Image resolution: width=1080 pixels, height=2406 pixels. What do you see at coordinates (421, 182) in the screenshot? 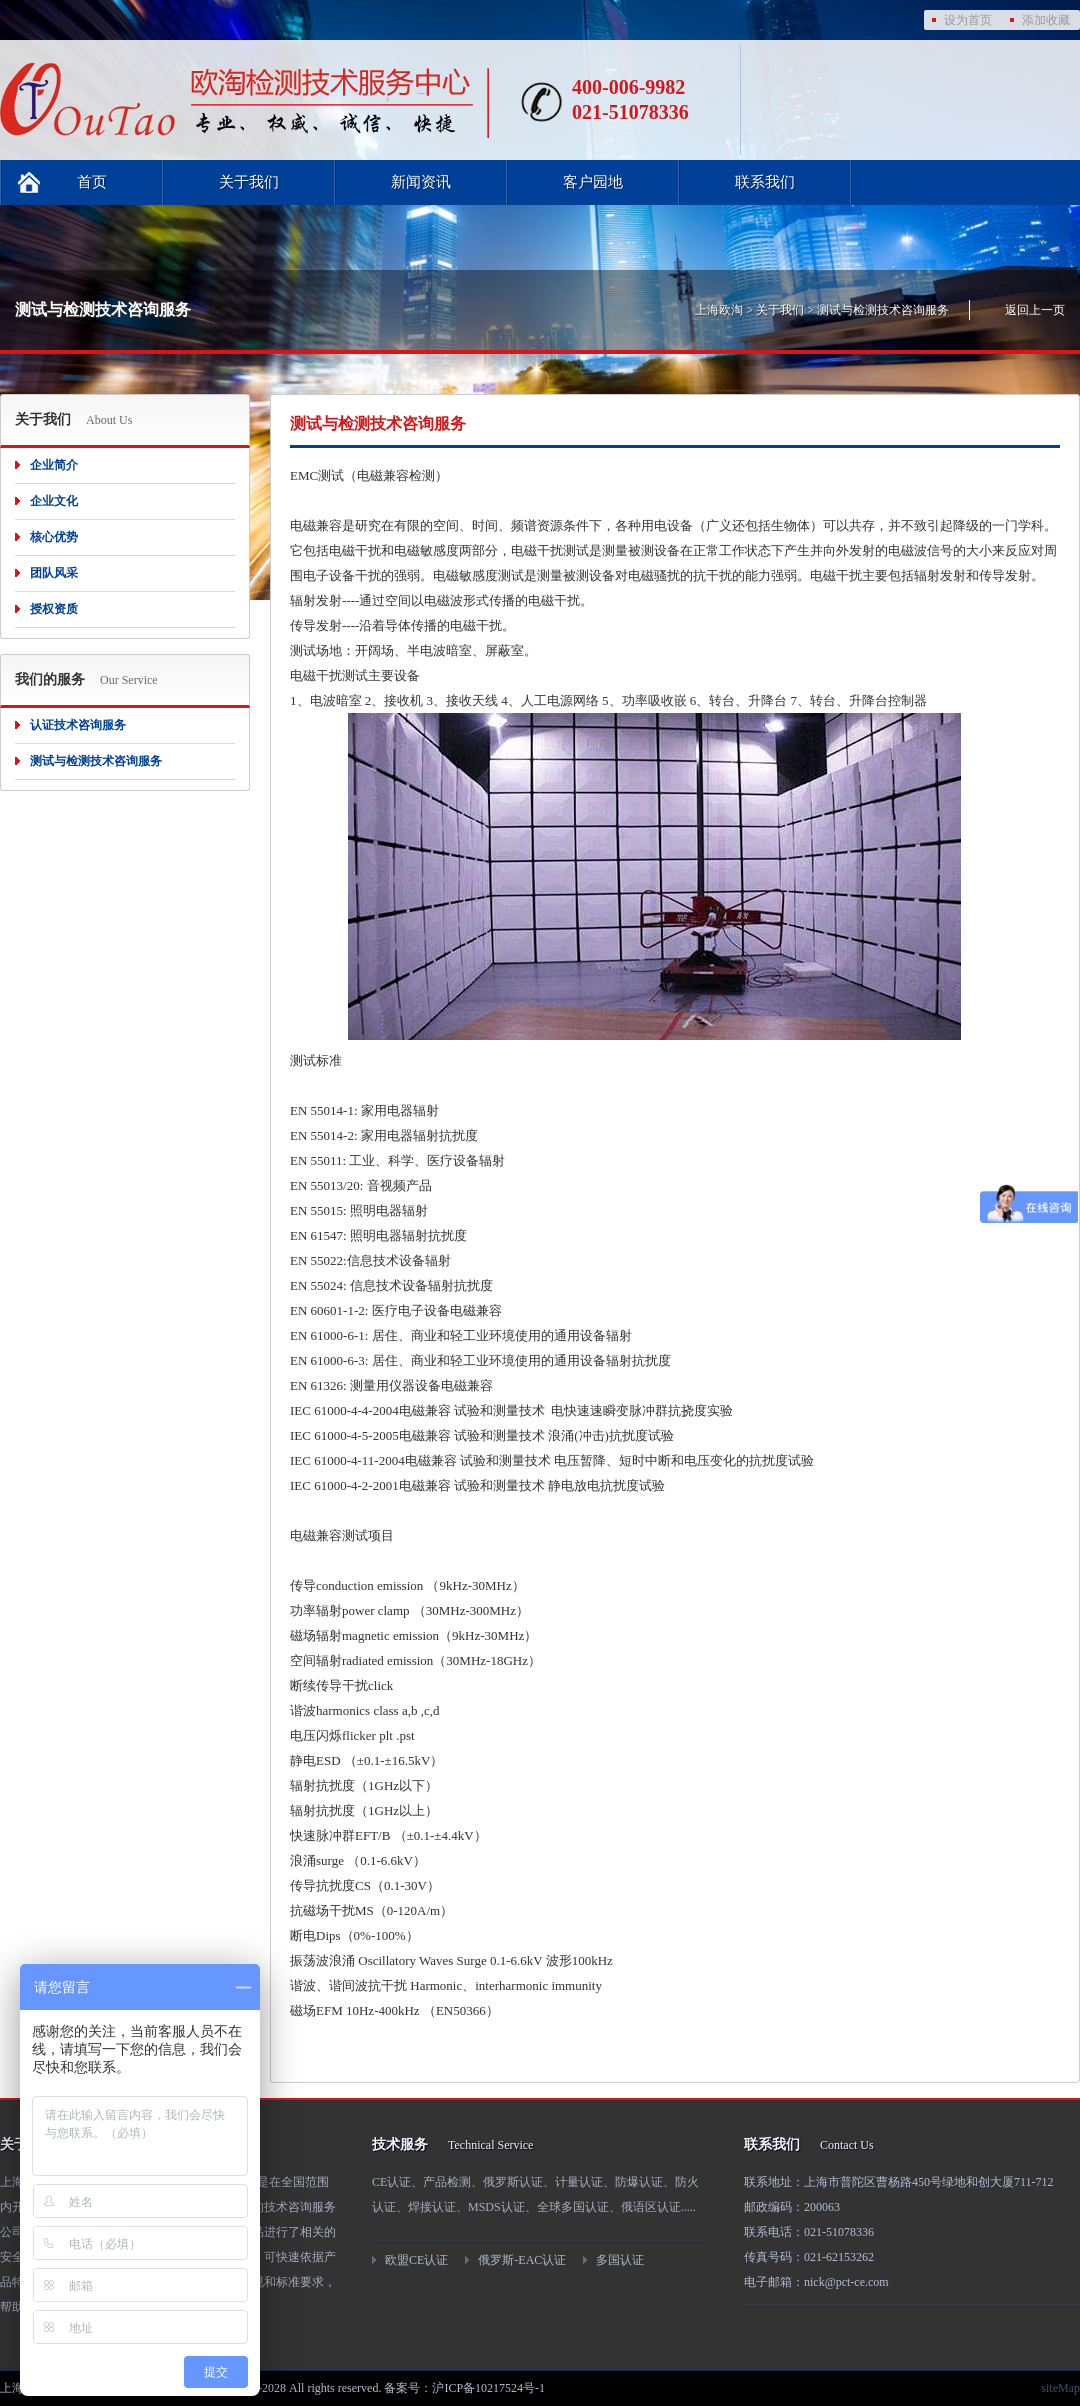
I see `新闻资讯` at bounding box center [421, 182].